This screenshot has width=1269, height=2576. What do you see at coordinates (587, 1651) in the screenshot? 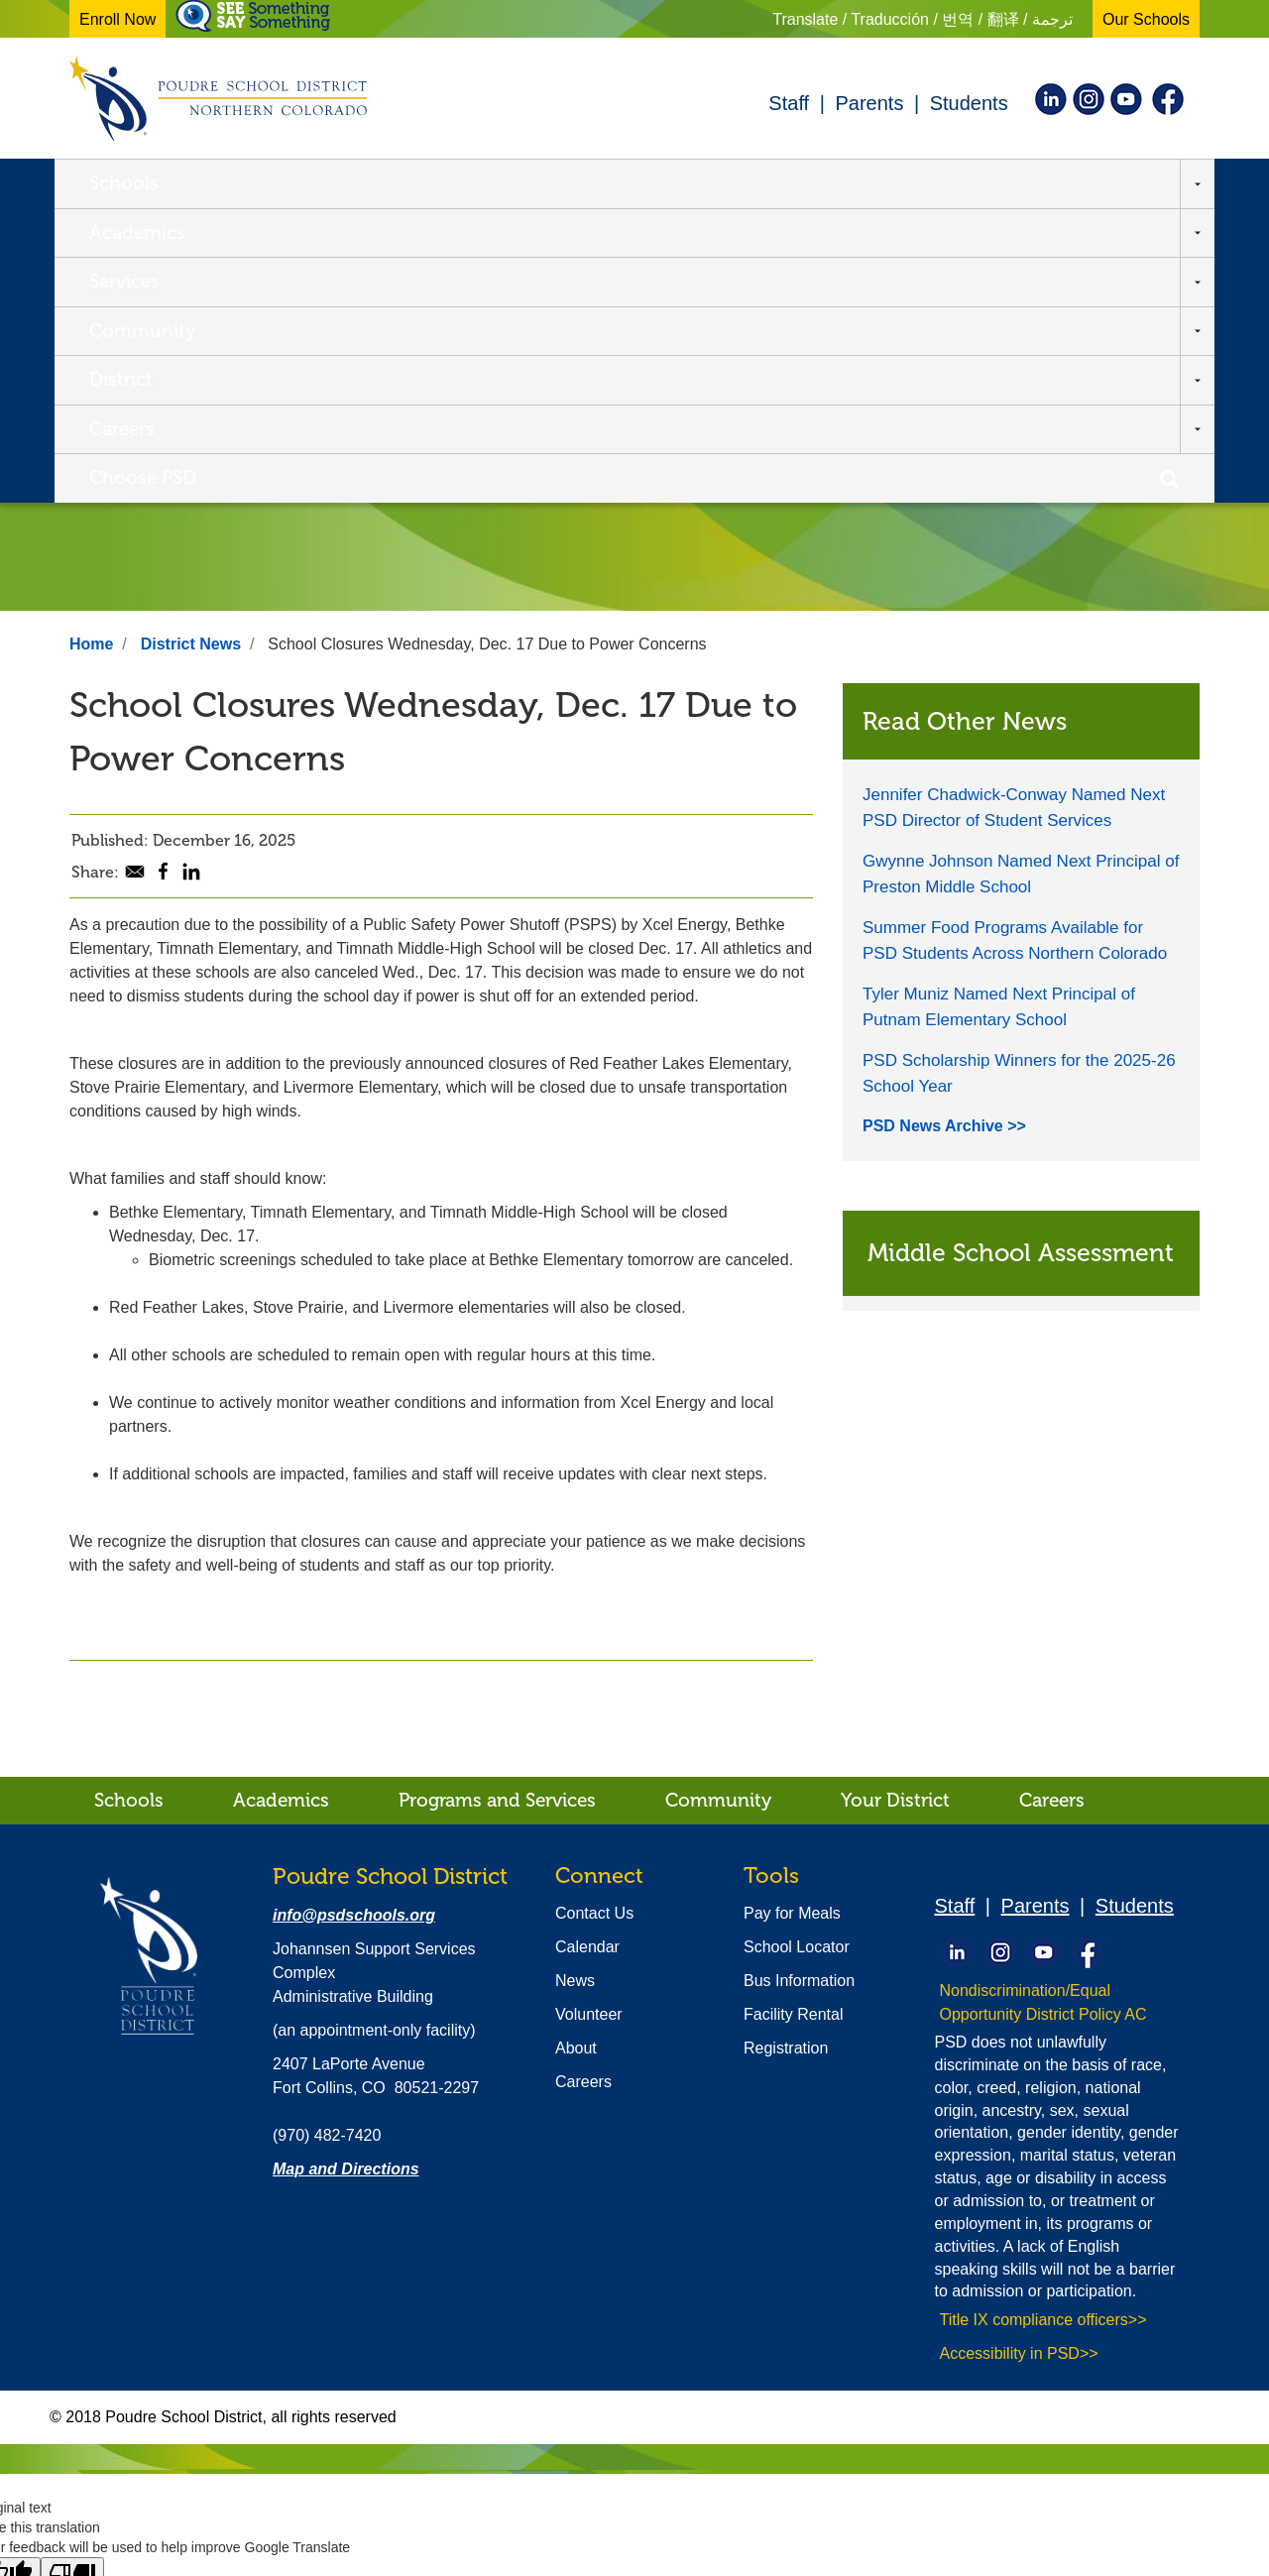
I see `Calendar` at bounding box center [587, 1651].